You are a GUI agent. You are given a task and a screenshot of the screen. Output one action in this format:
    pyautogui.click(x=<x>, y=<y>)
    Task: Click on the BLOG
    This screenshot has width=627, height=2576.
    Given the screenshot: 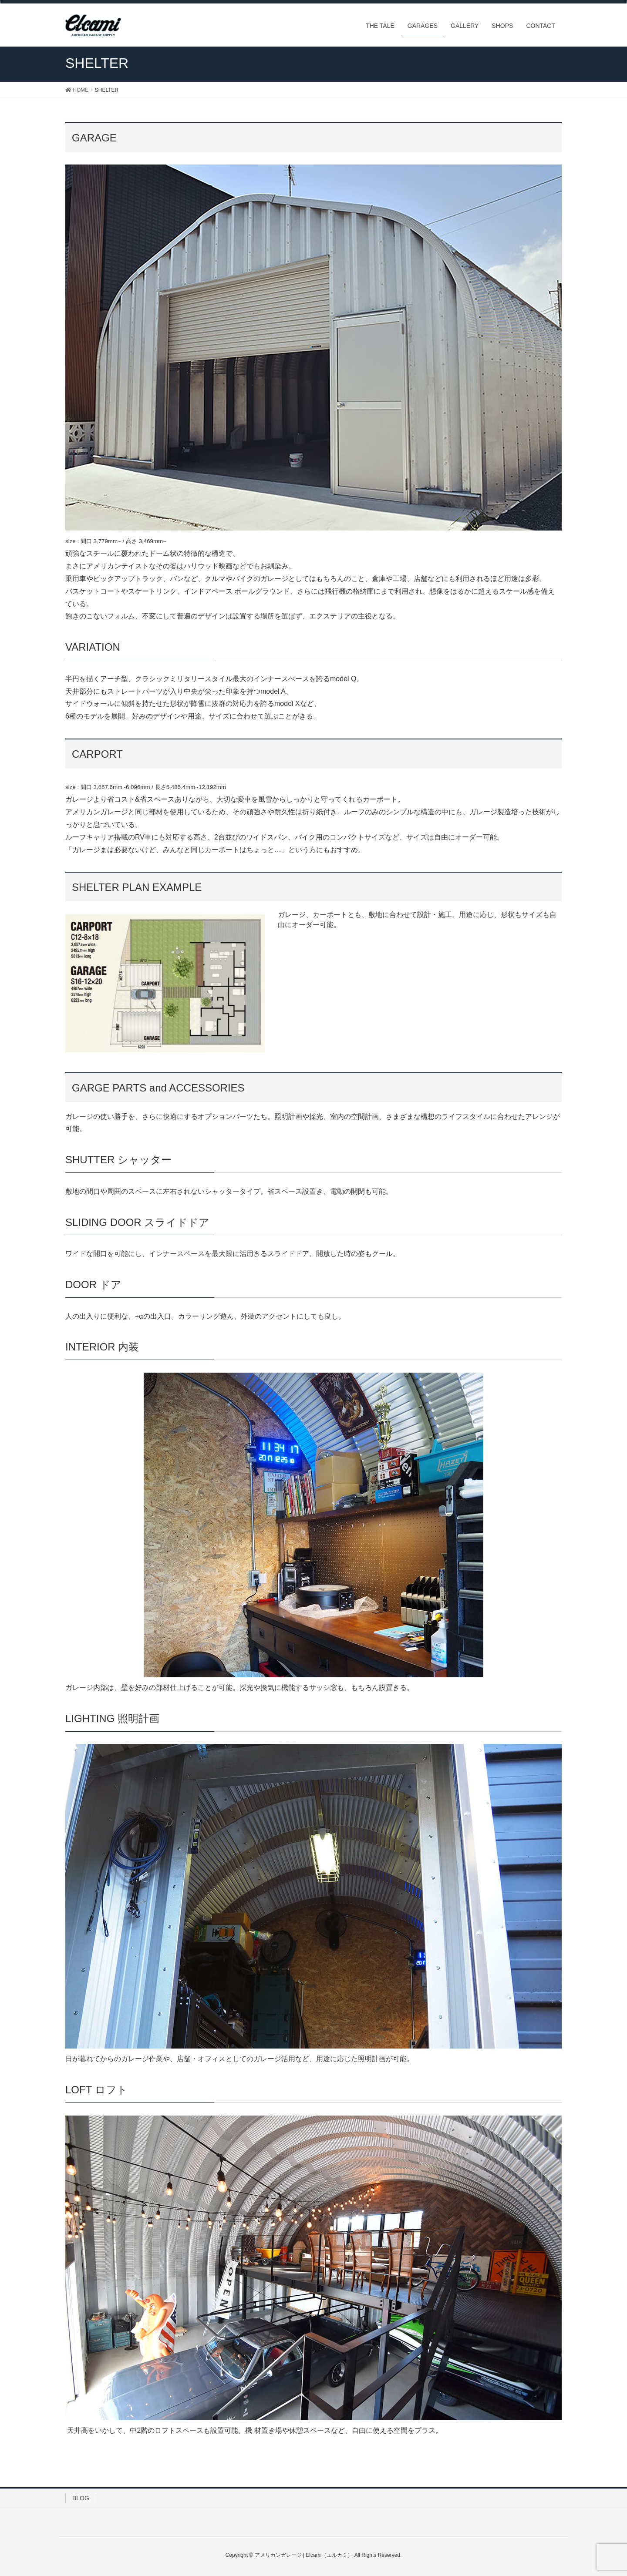 What is the action you would take?
    pyautogui.click(x=80, y=2498)
    